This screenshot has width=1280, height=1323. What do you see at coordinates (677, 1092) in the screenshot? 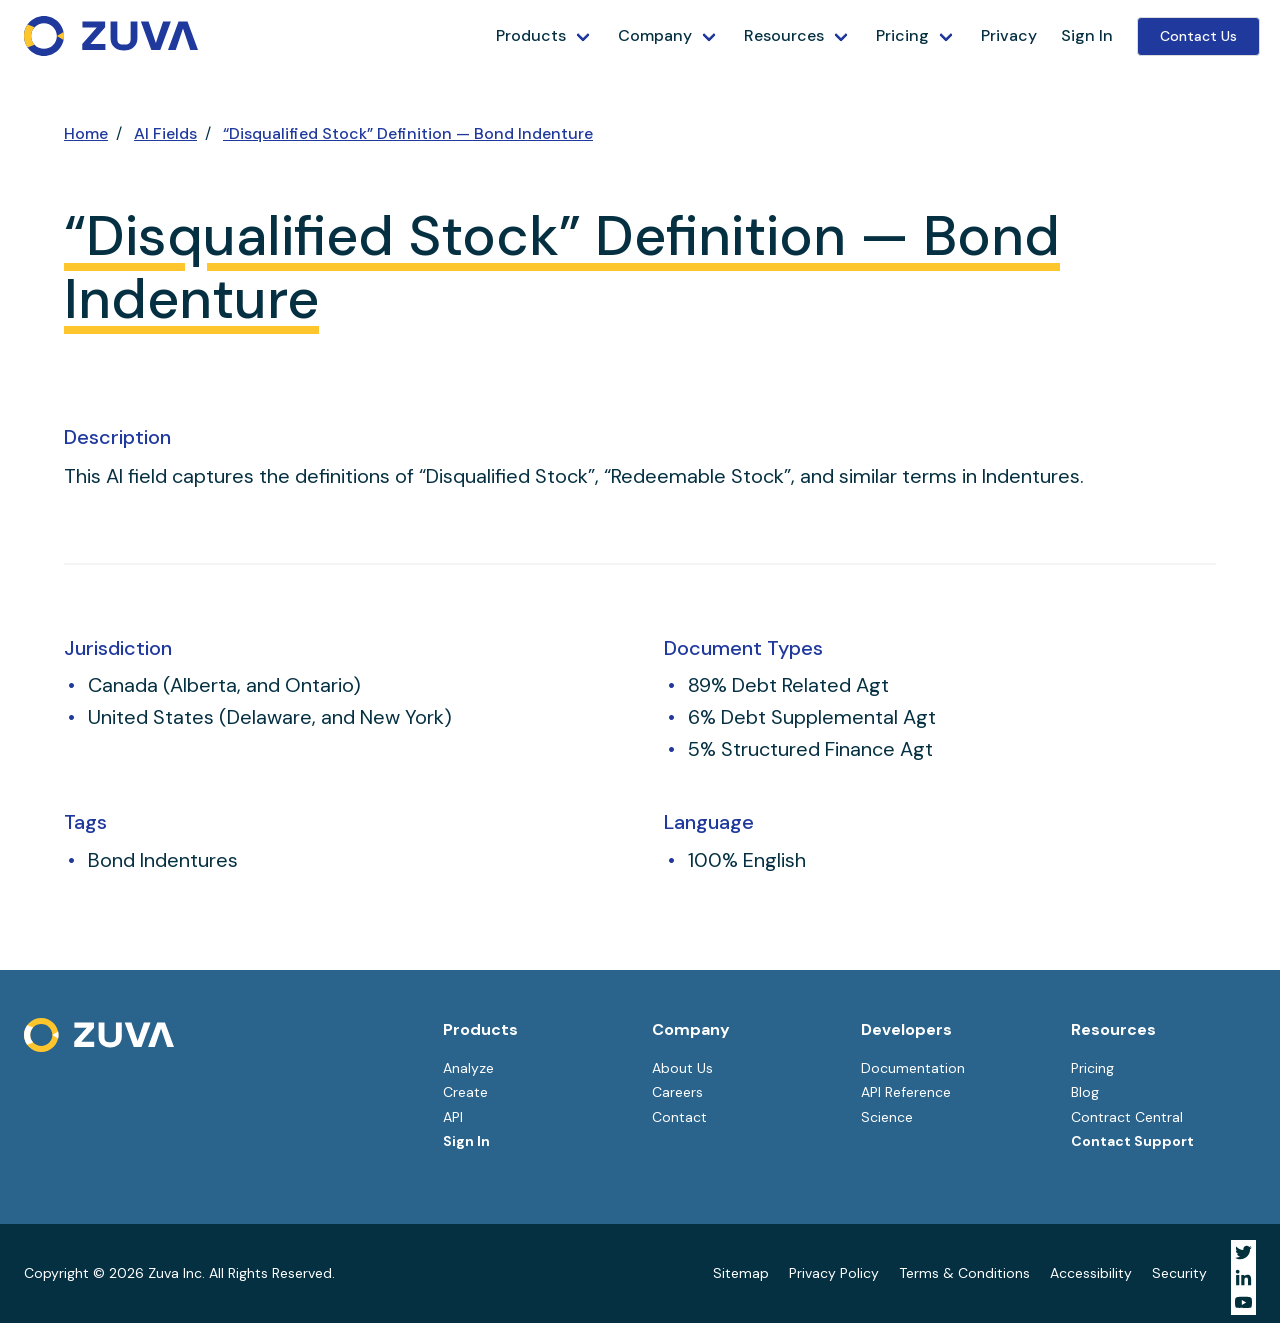
I see `Careers` at bounding box center [677, 1092].